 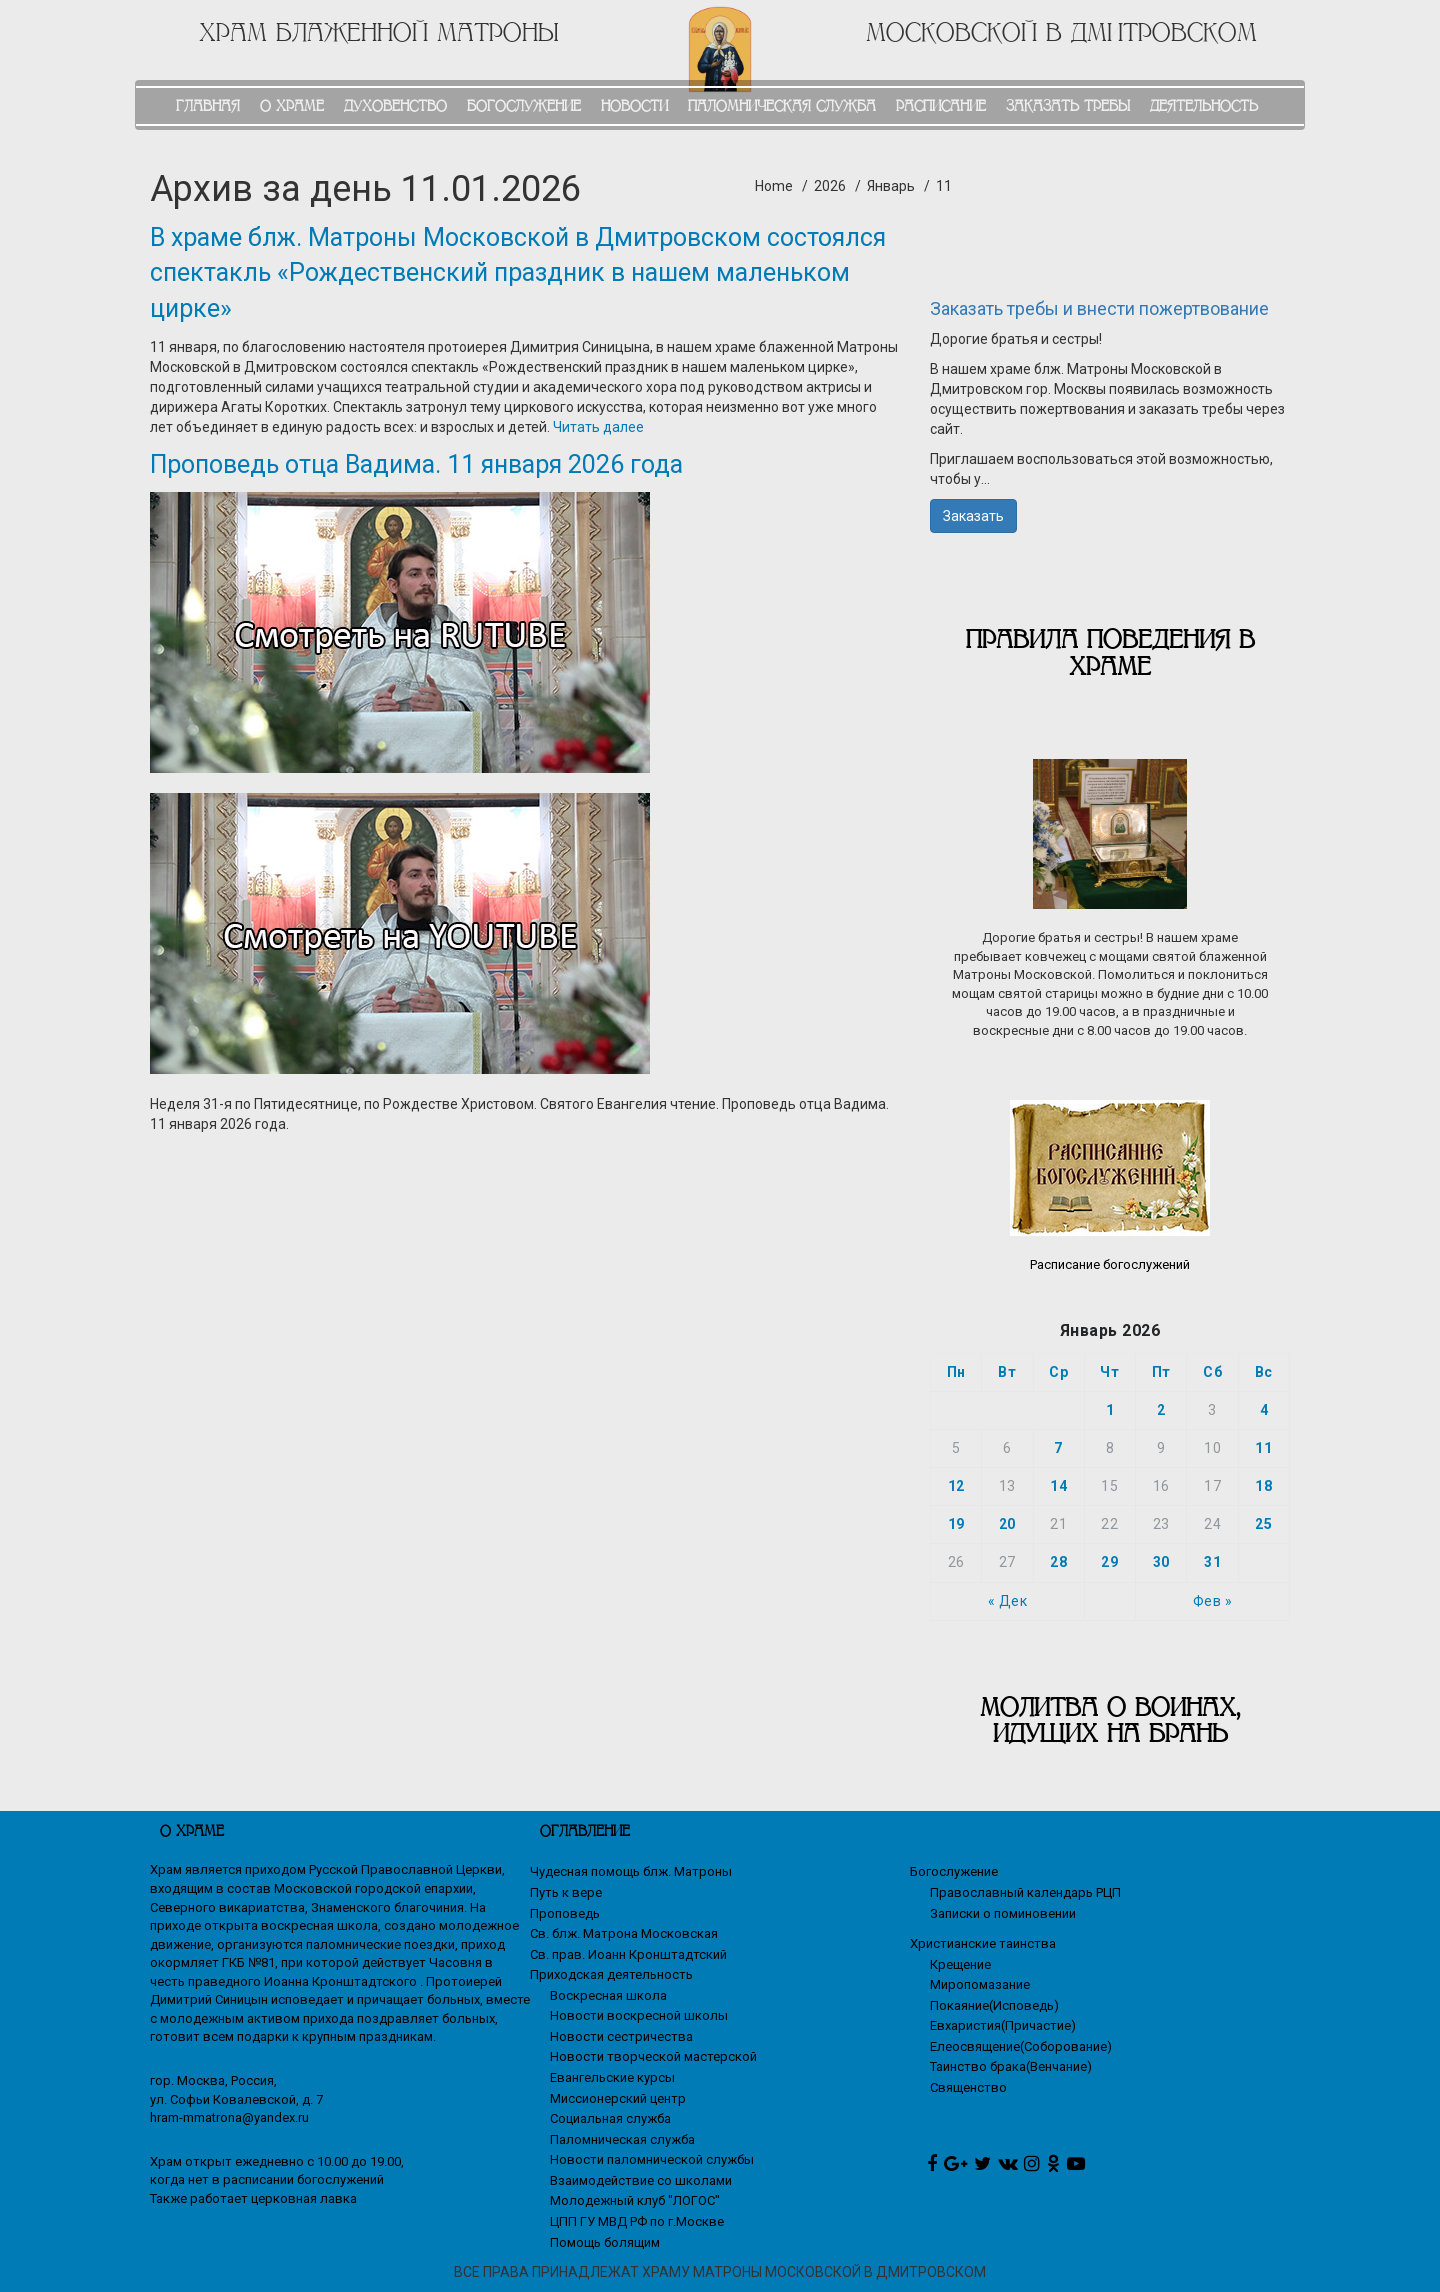 What do you see at coordinates (610, 2118) in the screenshot?
I see `Социальная служба` at bounding box center [610, 2118].